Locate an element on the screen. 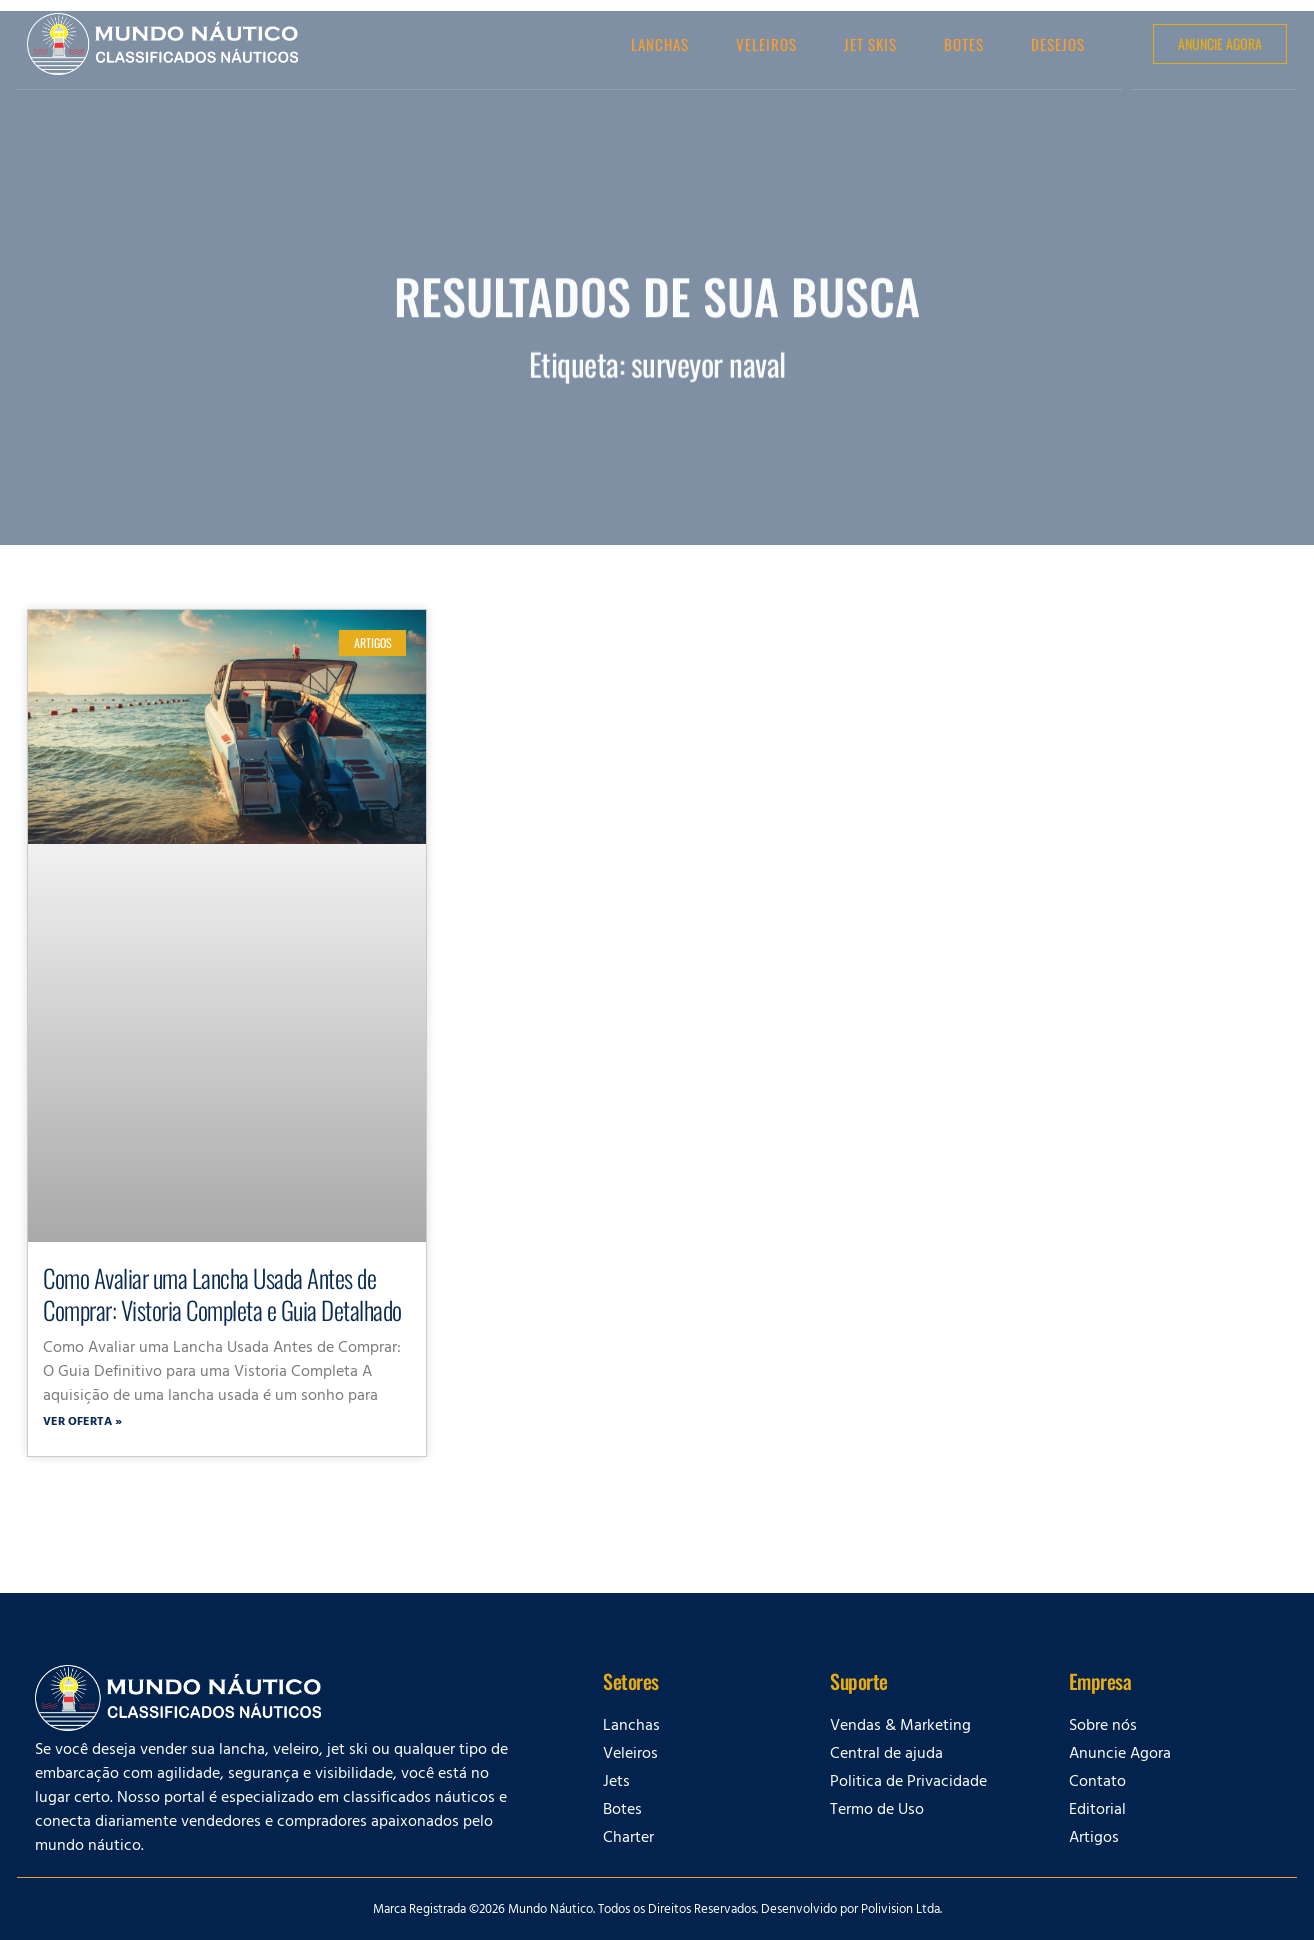 This screenshot has height=1940, width=1314. Veleiros is located at coordinates (766, 44).